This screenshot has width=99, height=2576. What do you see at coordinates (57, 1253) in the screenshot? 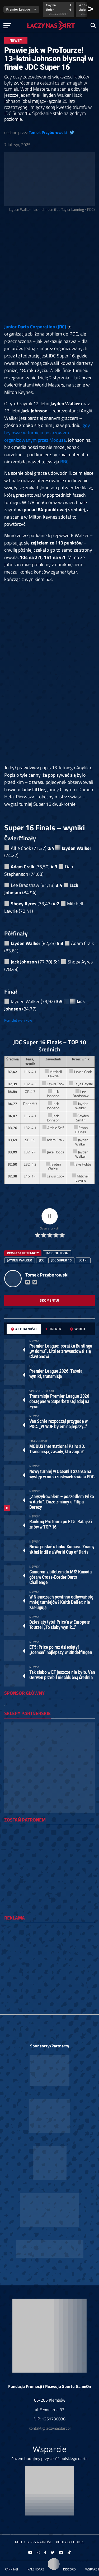
I see `jack johnson` at bounding box center [57, 1253].